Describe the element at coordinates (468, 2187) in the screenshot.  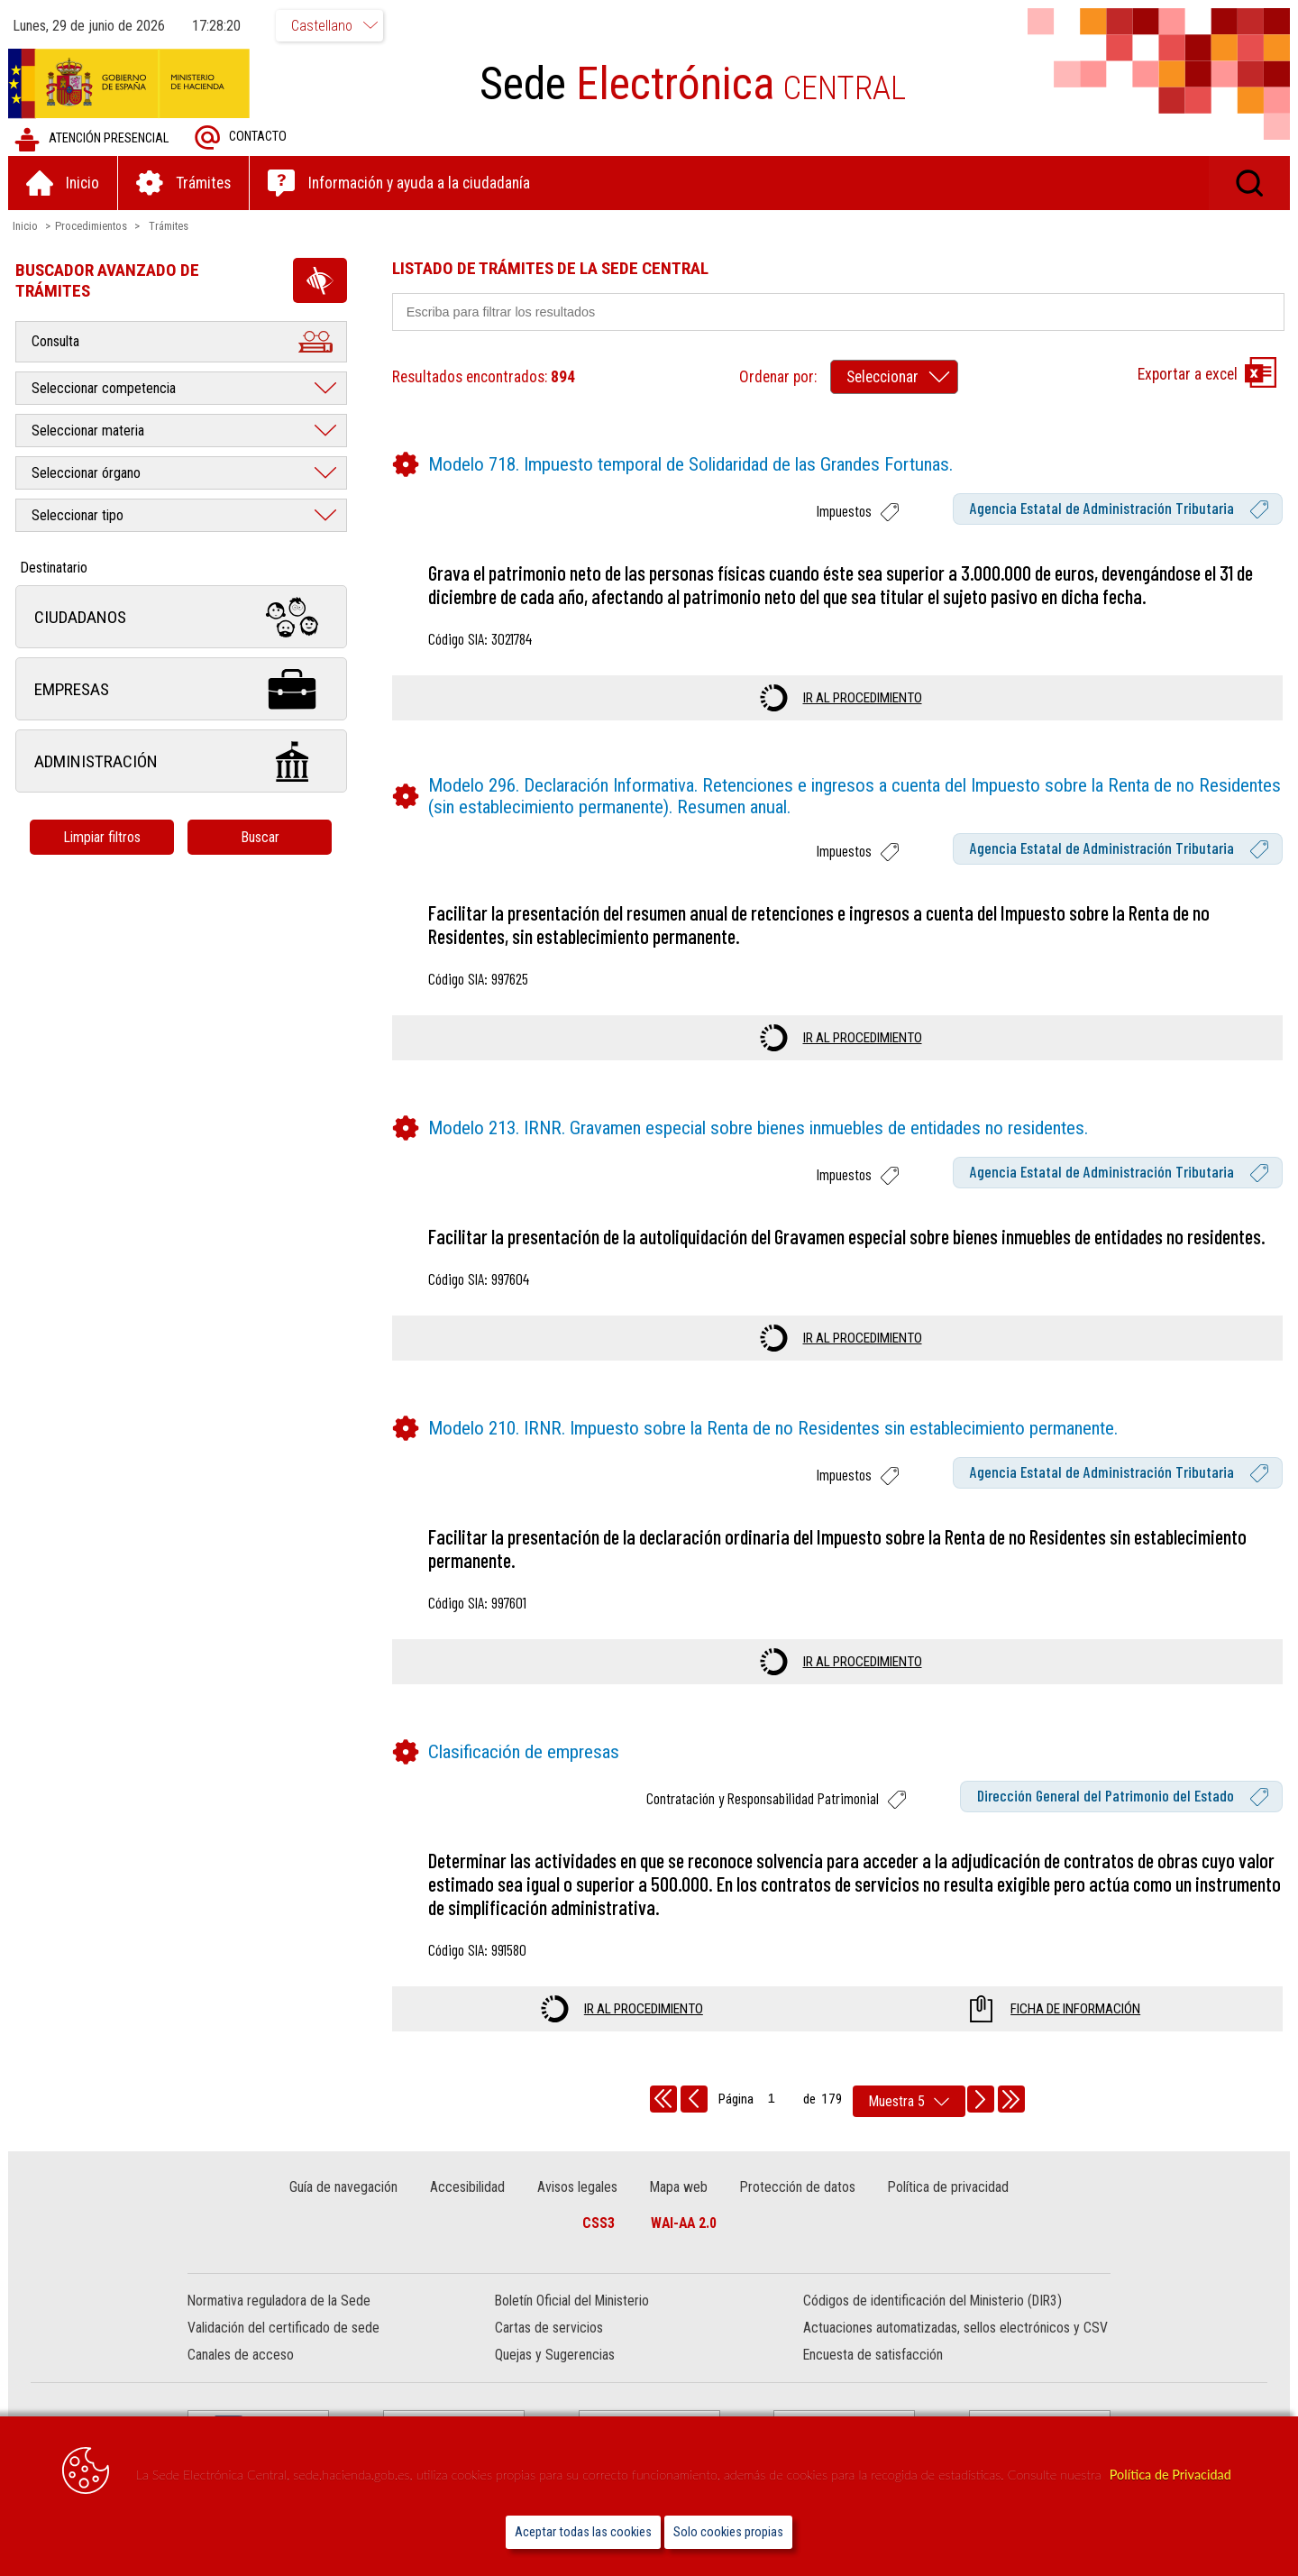
I see `Accesibilidad` at that location.